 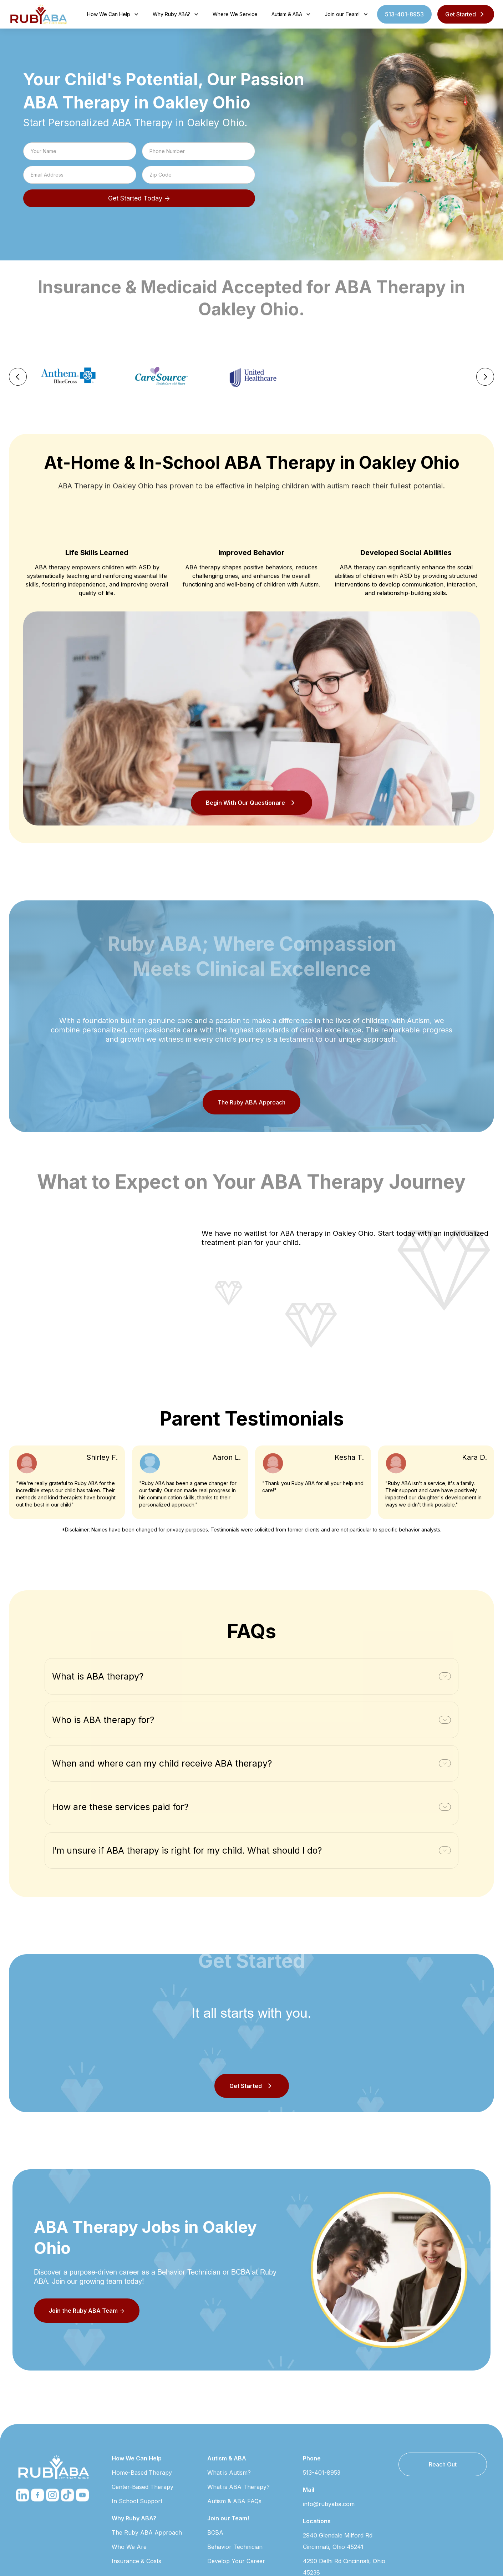 What do you see at coordinates (443, 2464) in the screenshot?
I see `Reach Out` at bounding box center [443, 2464].